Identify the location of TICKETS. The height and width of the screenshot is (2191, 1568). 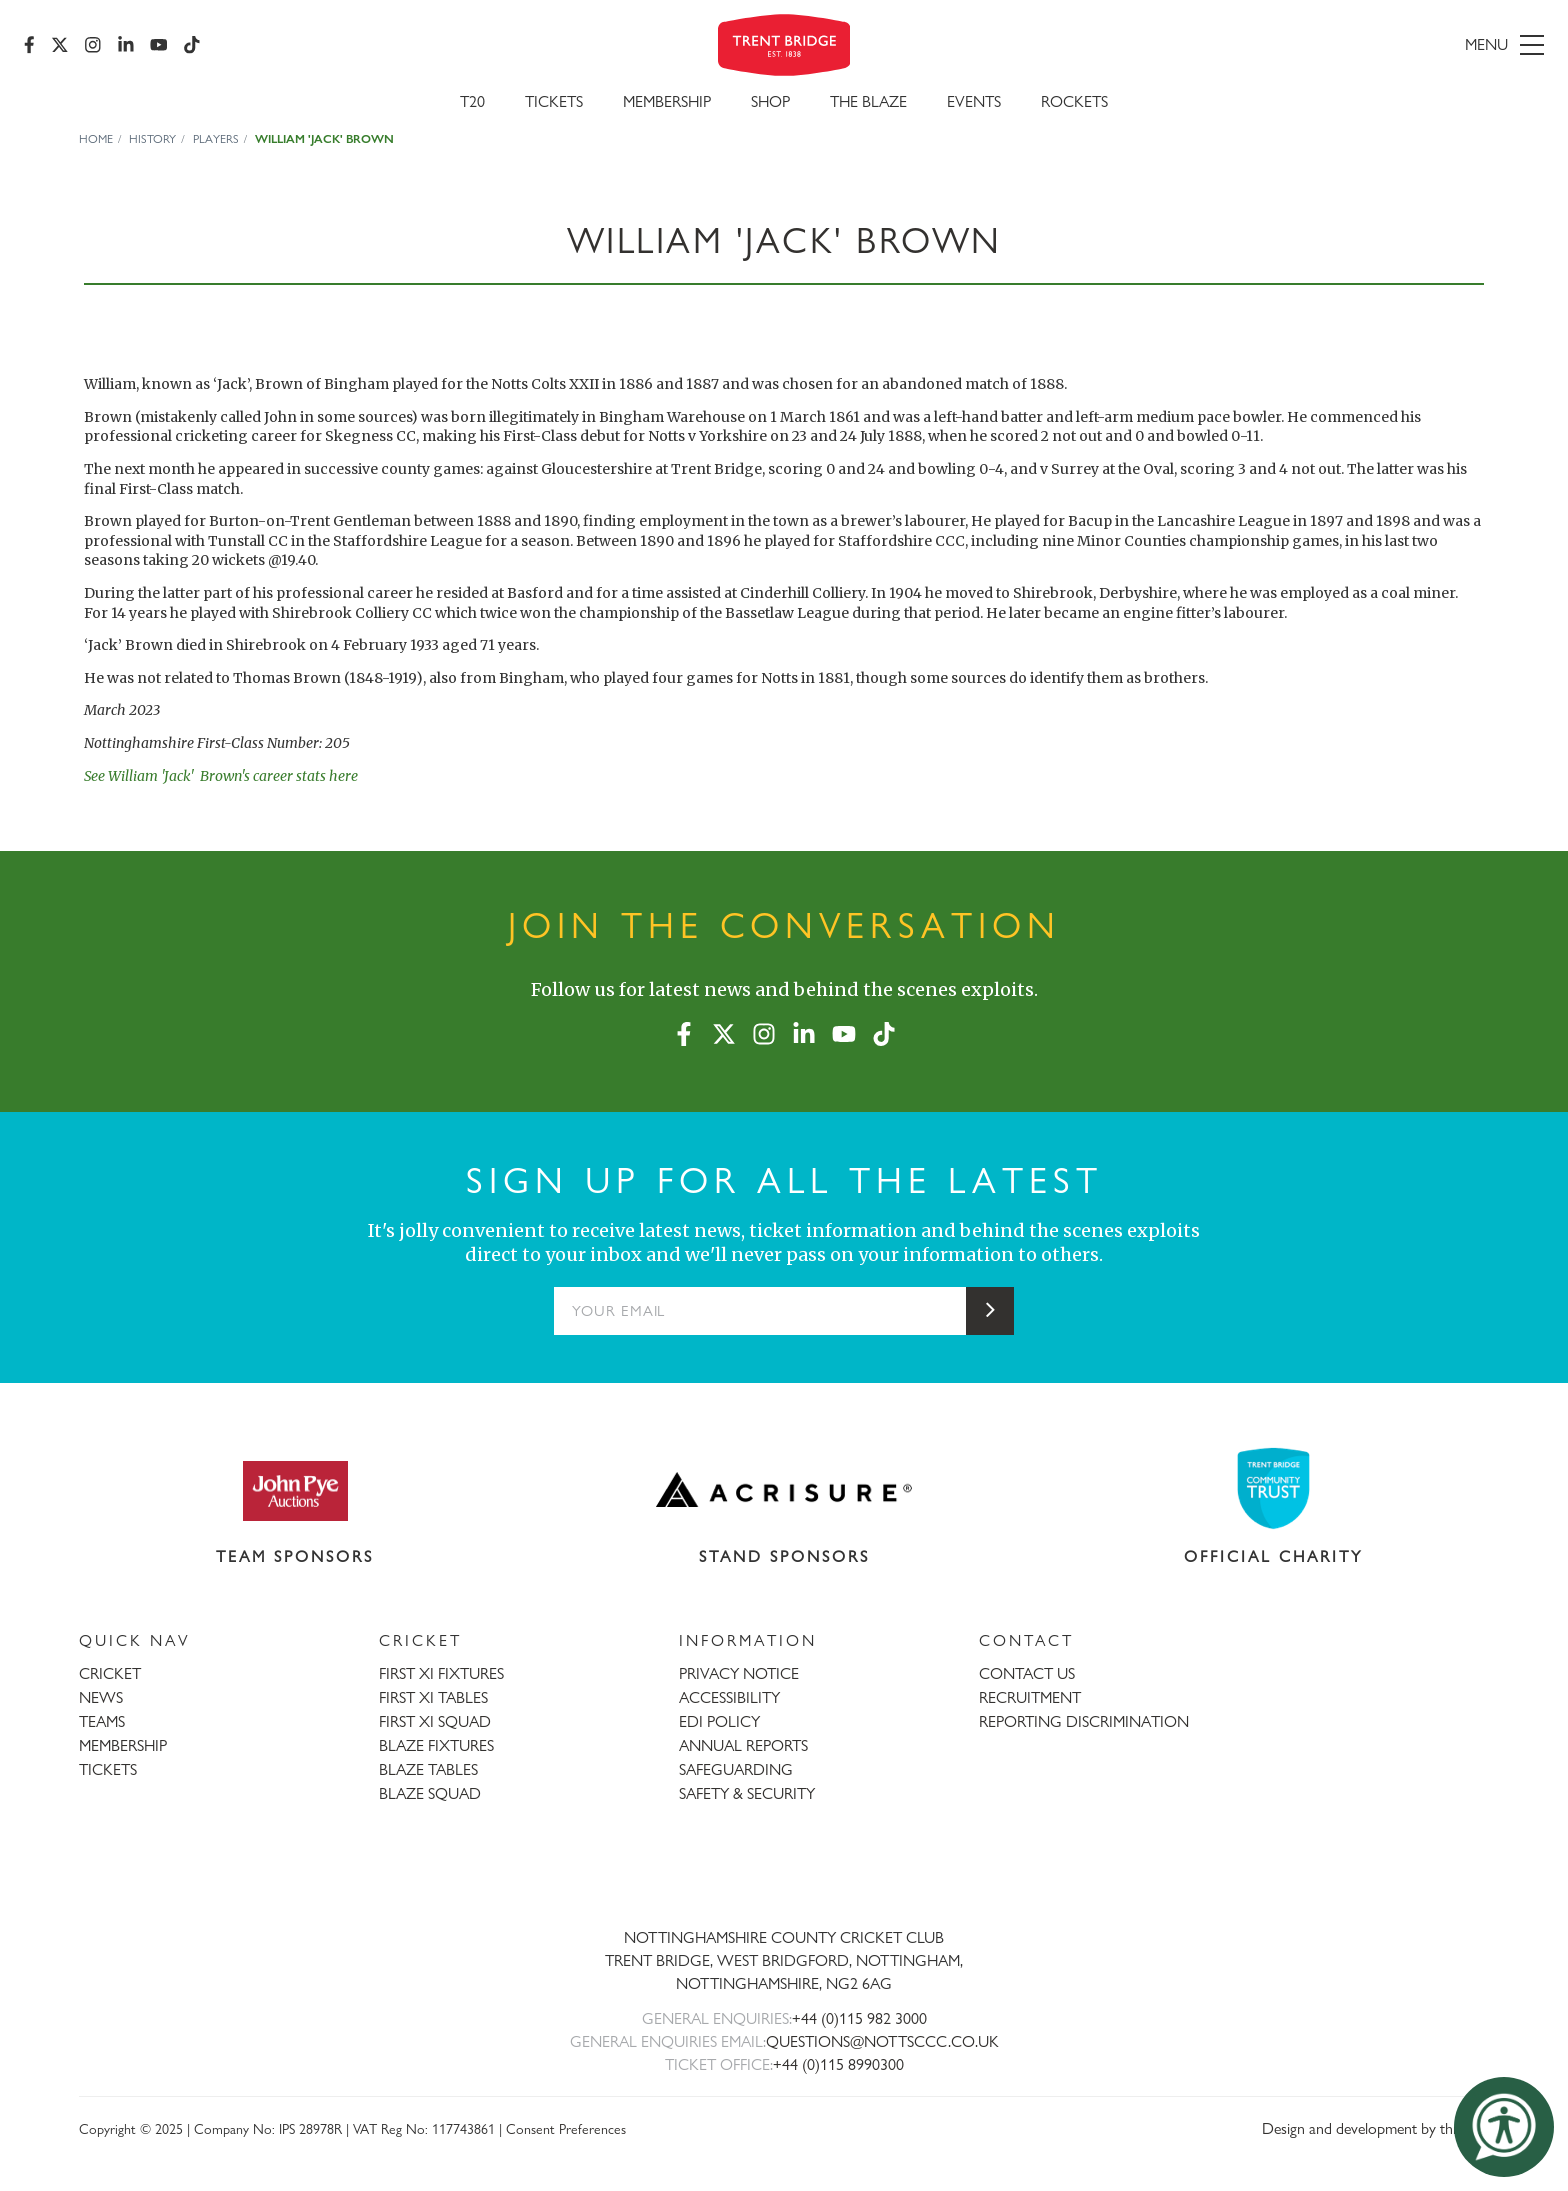
(108, 1769).